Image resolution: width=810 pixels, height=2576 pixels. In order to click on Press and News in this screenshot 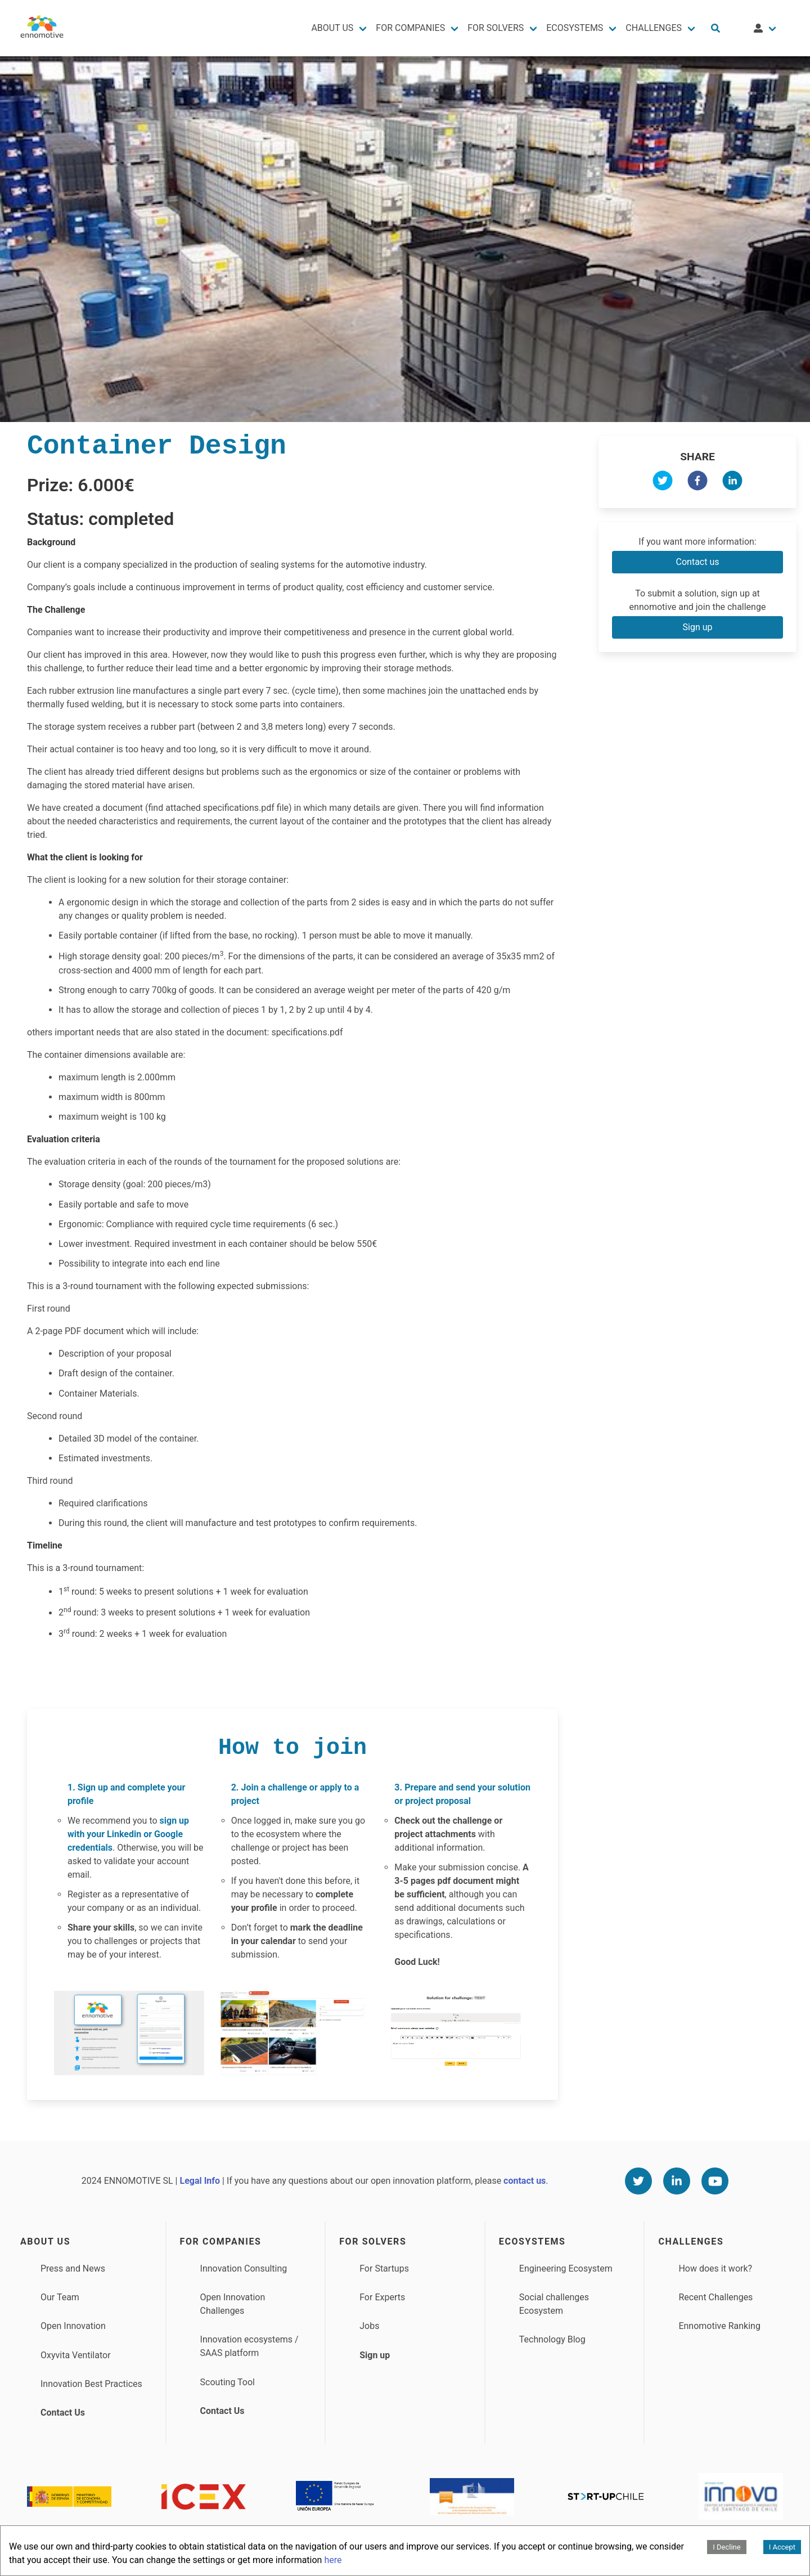, I will do `click(72, 2268)`.